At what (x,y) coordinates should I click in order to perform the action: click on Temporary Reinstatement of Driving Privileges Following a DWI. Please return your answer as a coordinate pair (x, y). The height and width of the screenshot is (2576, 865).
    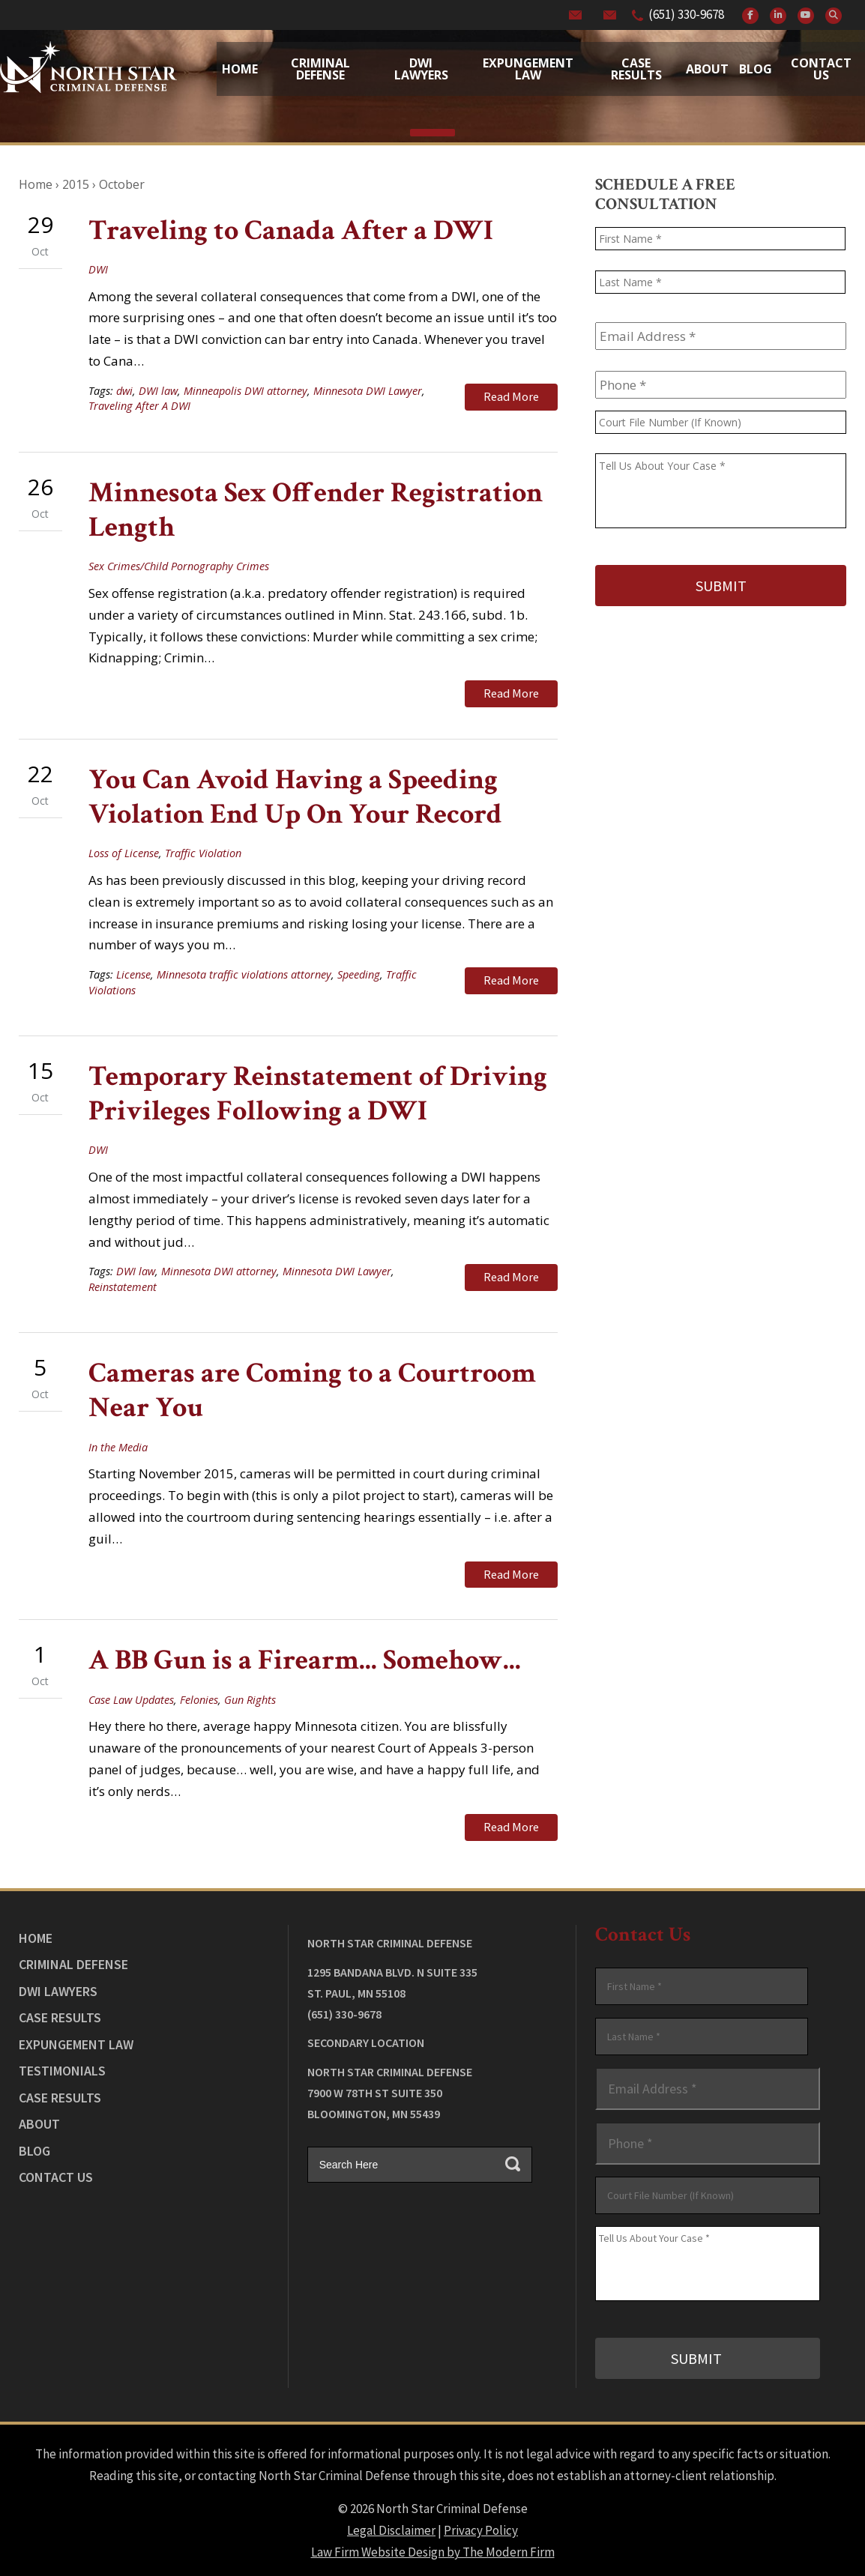
    Looking at the image, I should click on (317, 1092).